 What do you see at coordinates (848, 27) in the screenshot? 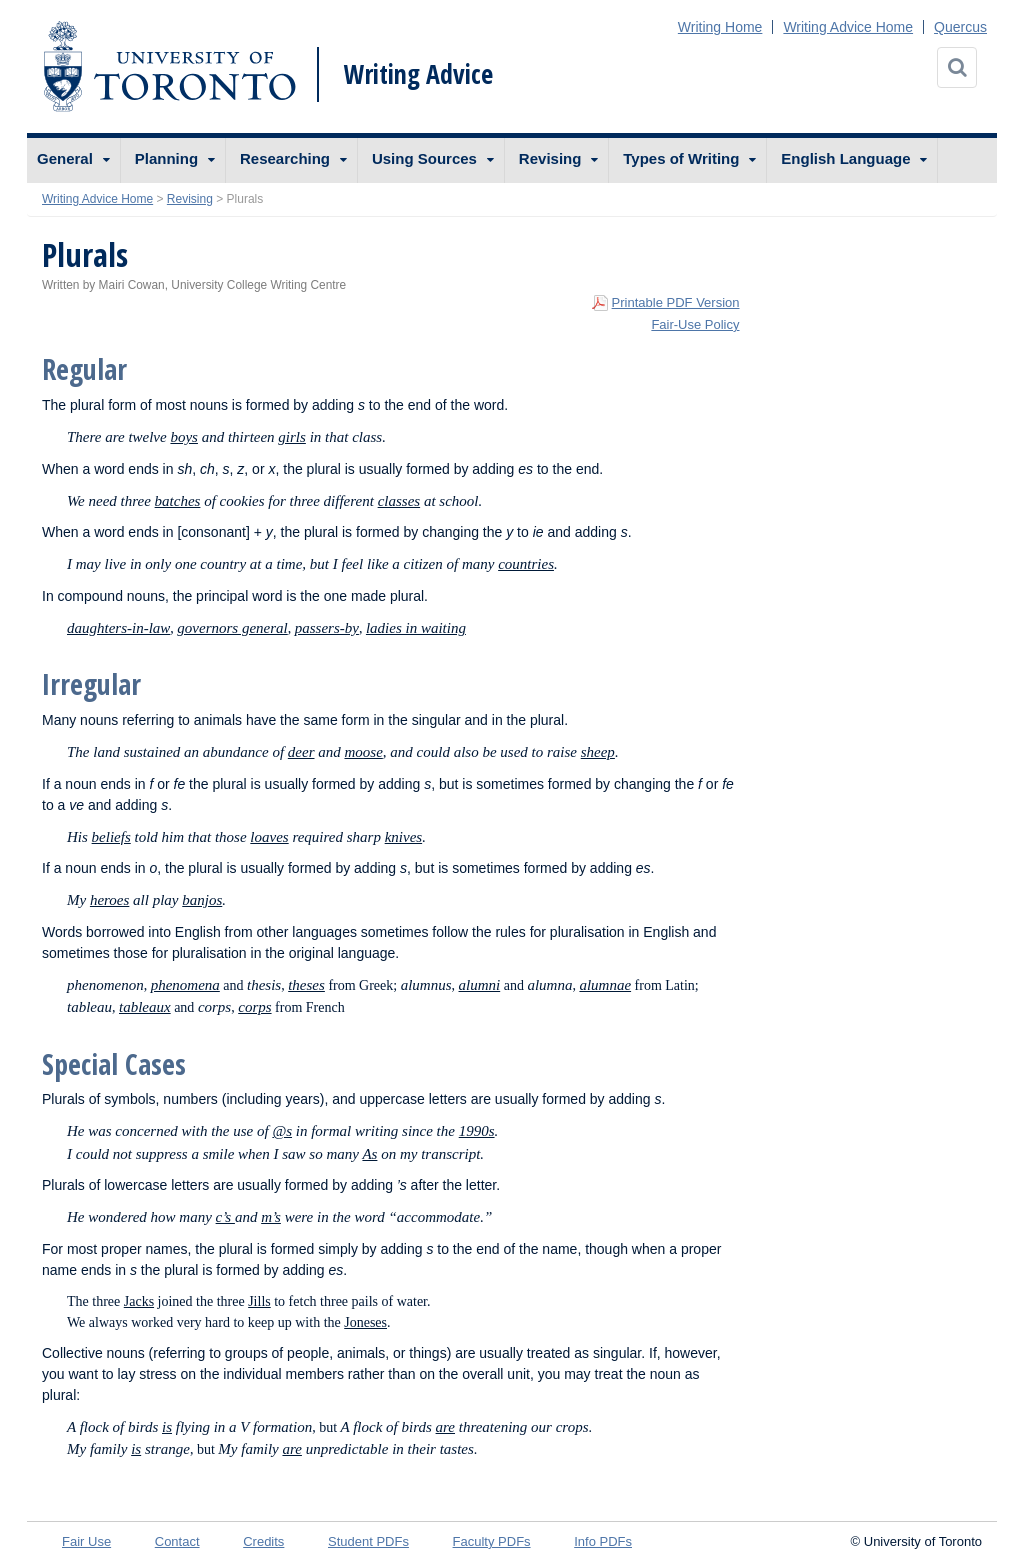
I see `Writing Advice Home` at bounding box center [848, 27].